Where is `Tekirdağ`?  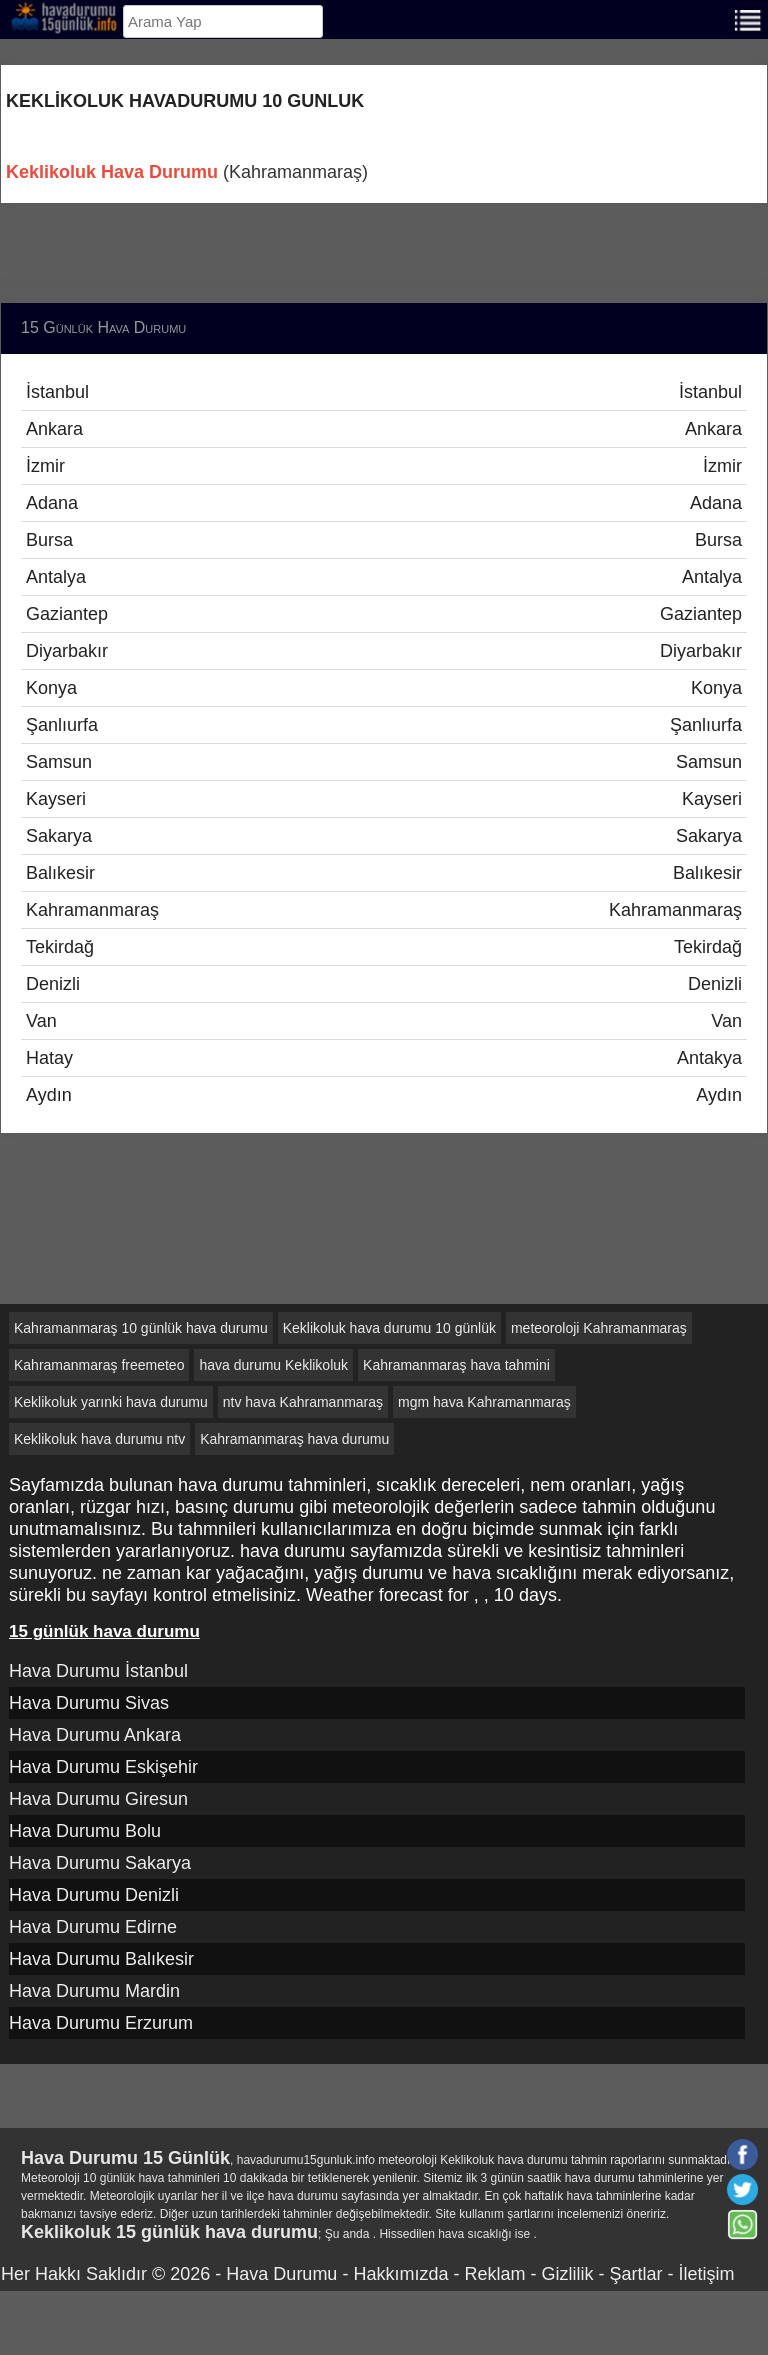 Tekirdağ is located at coordinates (384, 947).